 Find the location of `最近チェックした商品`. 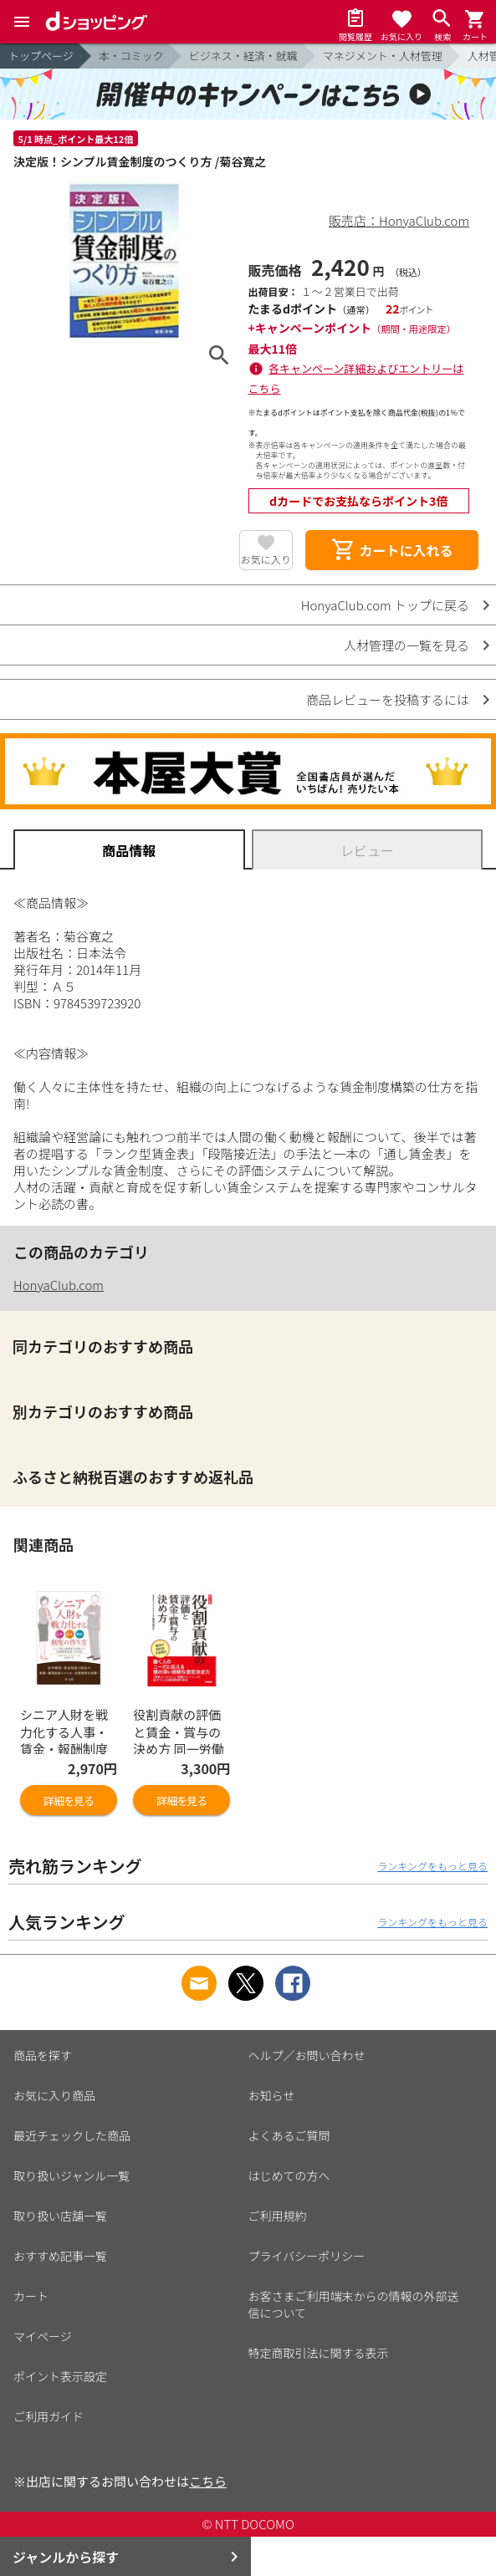

最近チェックした商品 is located at coordinates (71, 2135).